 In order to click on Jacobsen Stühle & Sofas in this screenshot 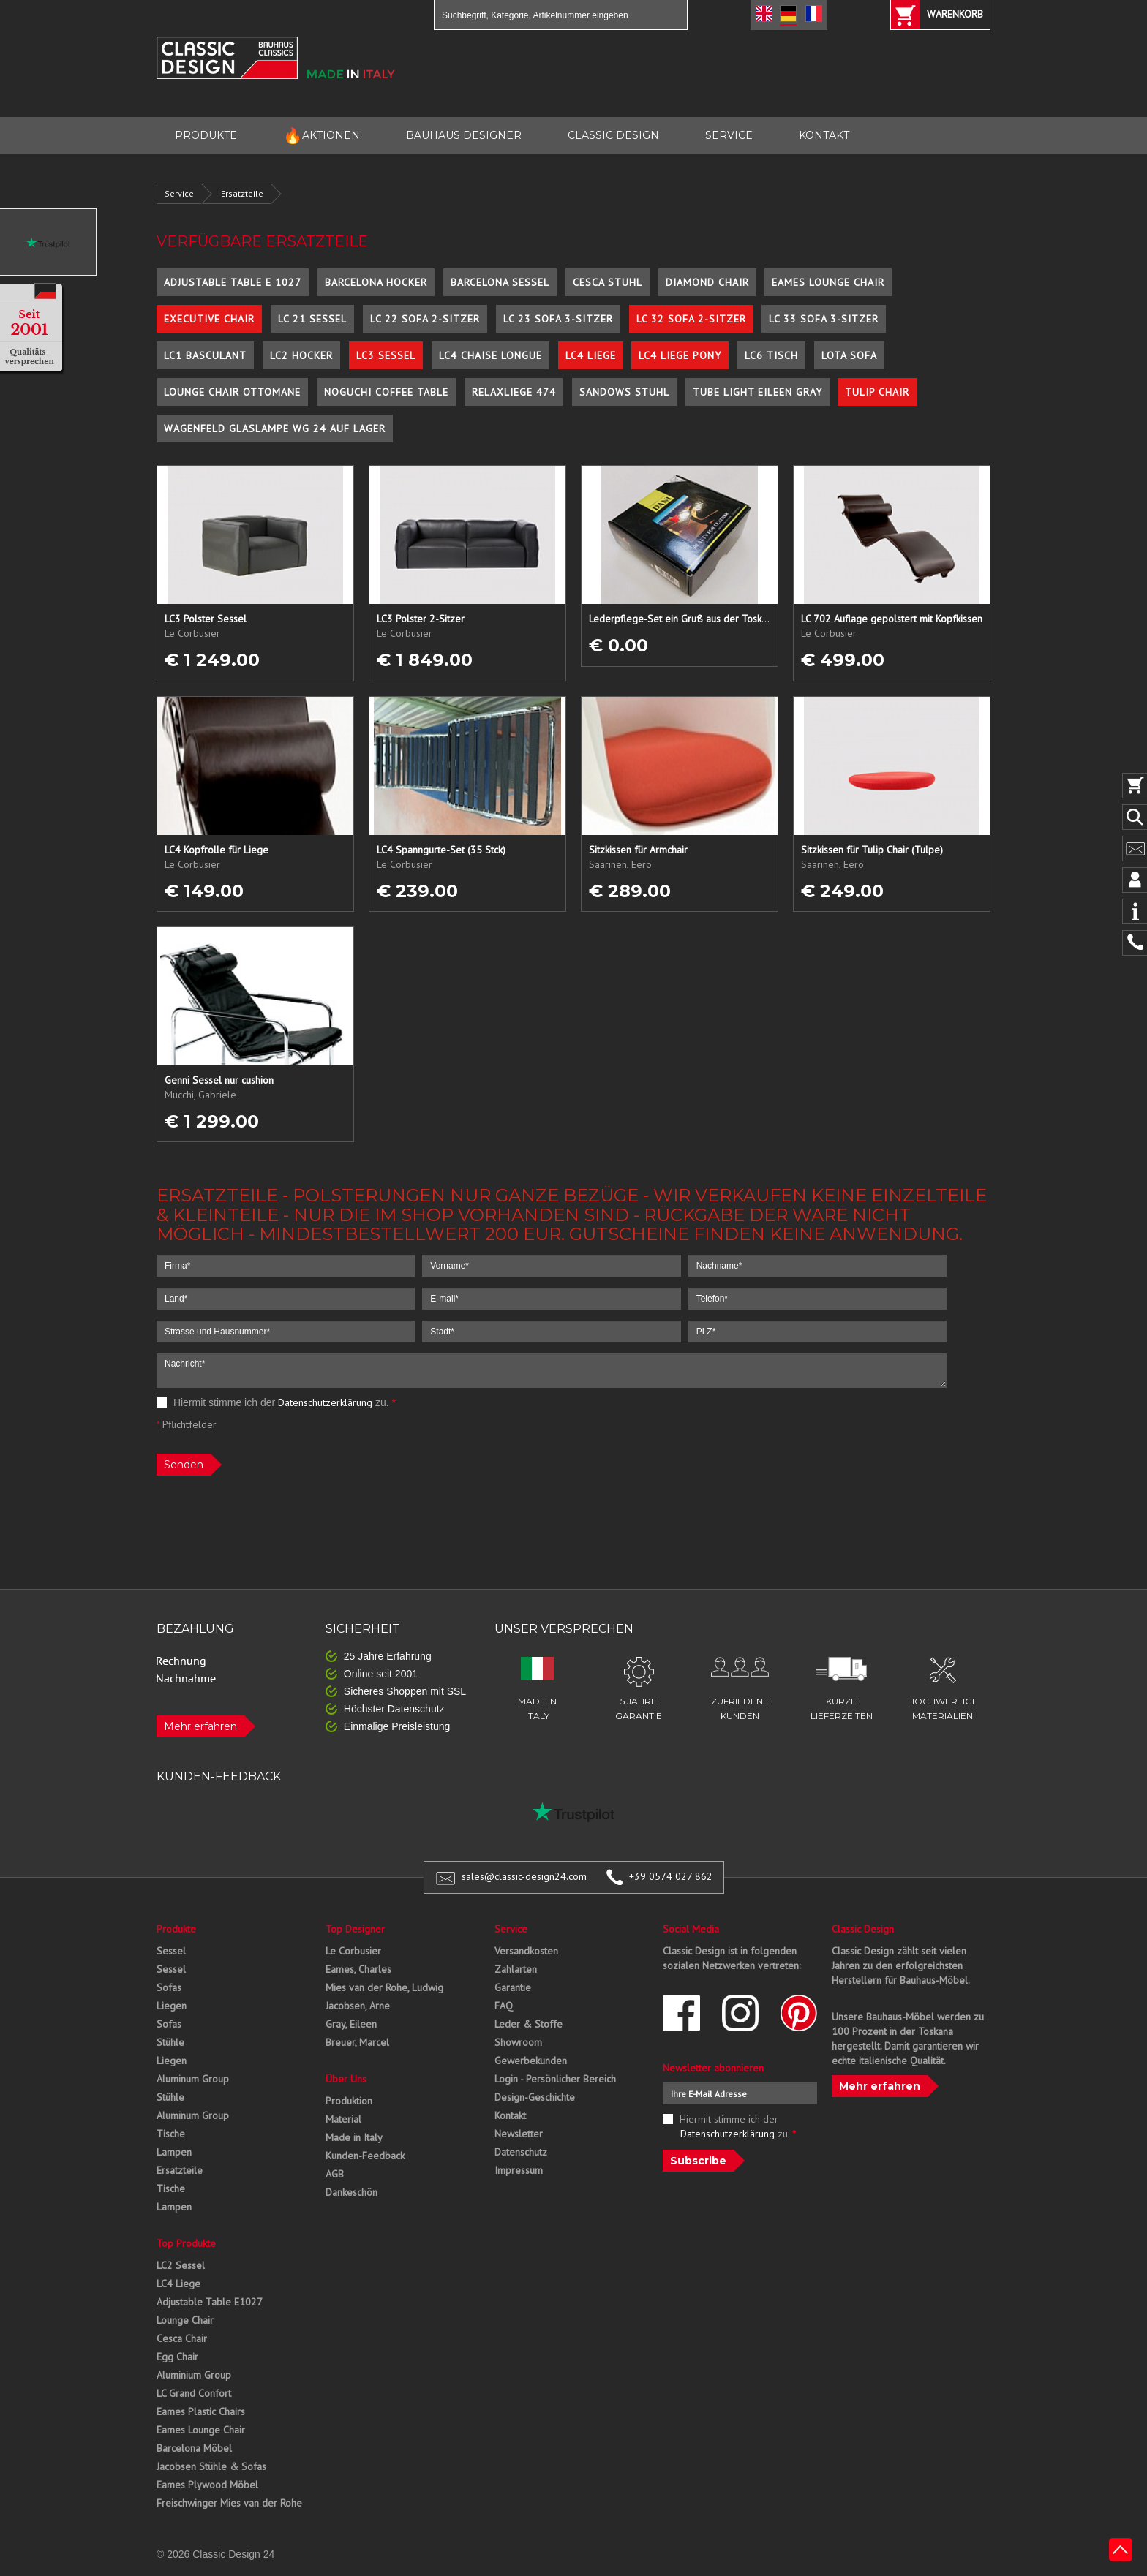, I will do `click(211, 2466)`.